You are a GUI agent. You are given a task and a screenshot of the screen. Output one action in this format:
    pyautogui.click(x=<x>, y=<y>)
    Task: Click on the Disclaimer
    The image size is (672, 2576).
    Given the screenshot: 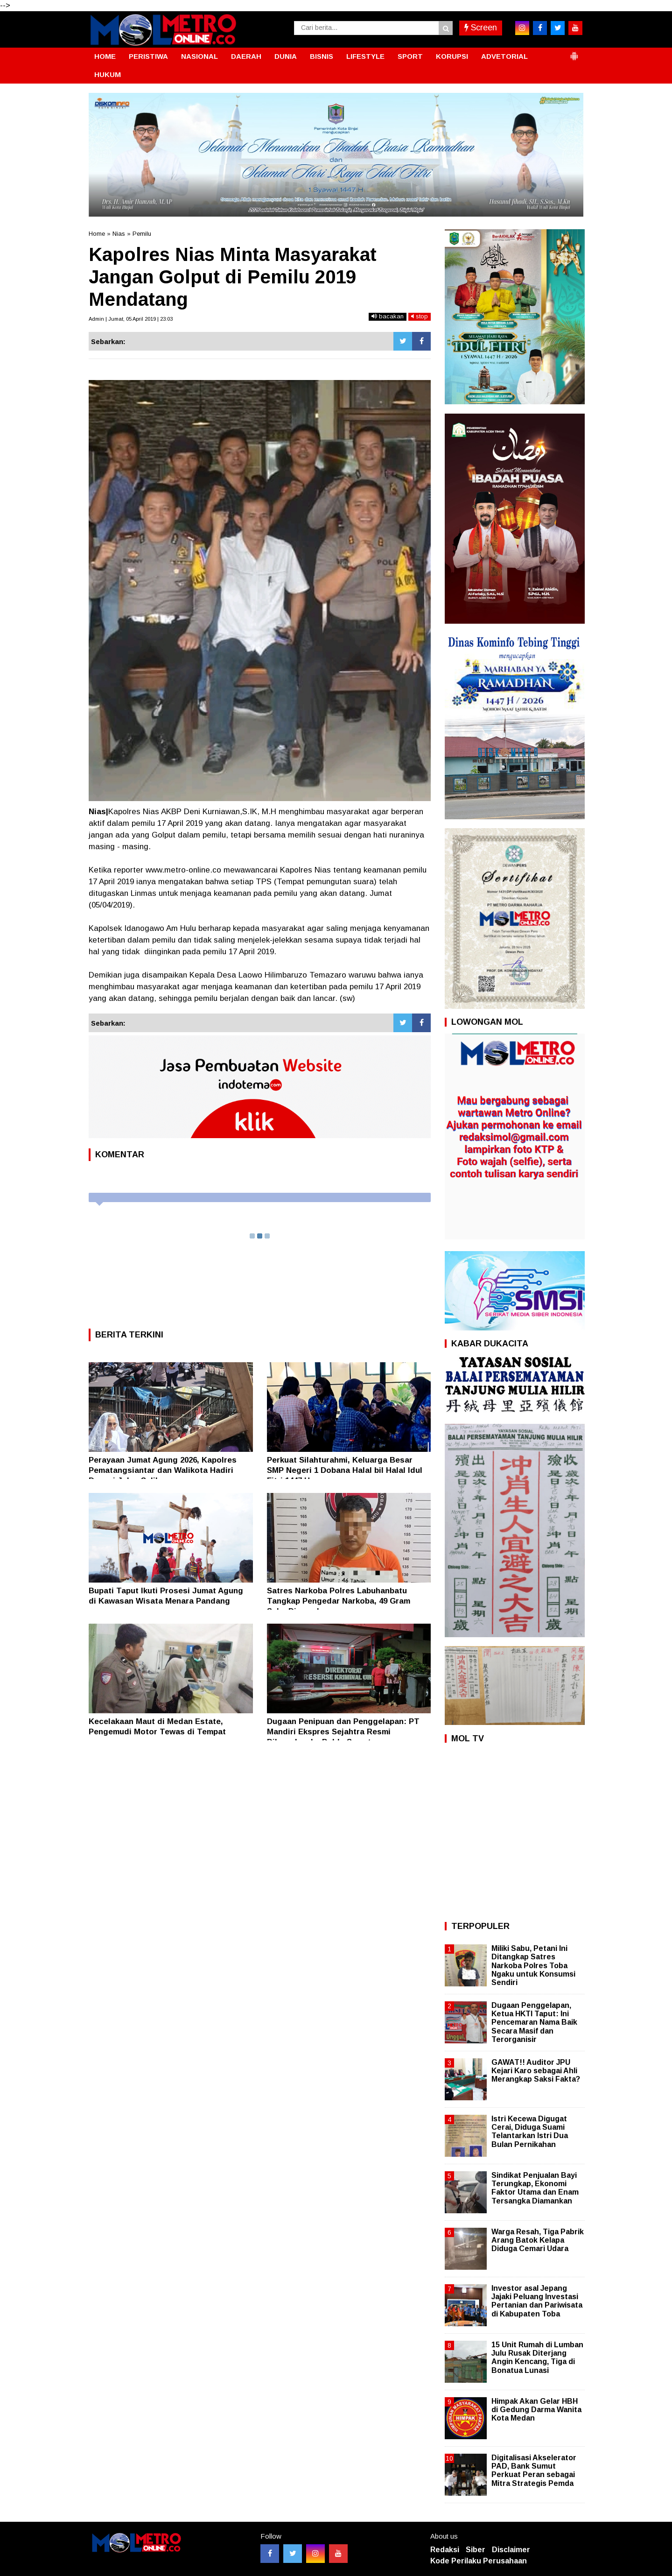 What is the action you would take?
    pyautogui.click(x=511, y=2550)
    